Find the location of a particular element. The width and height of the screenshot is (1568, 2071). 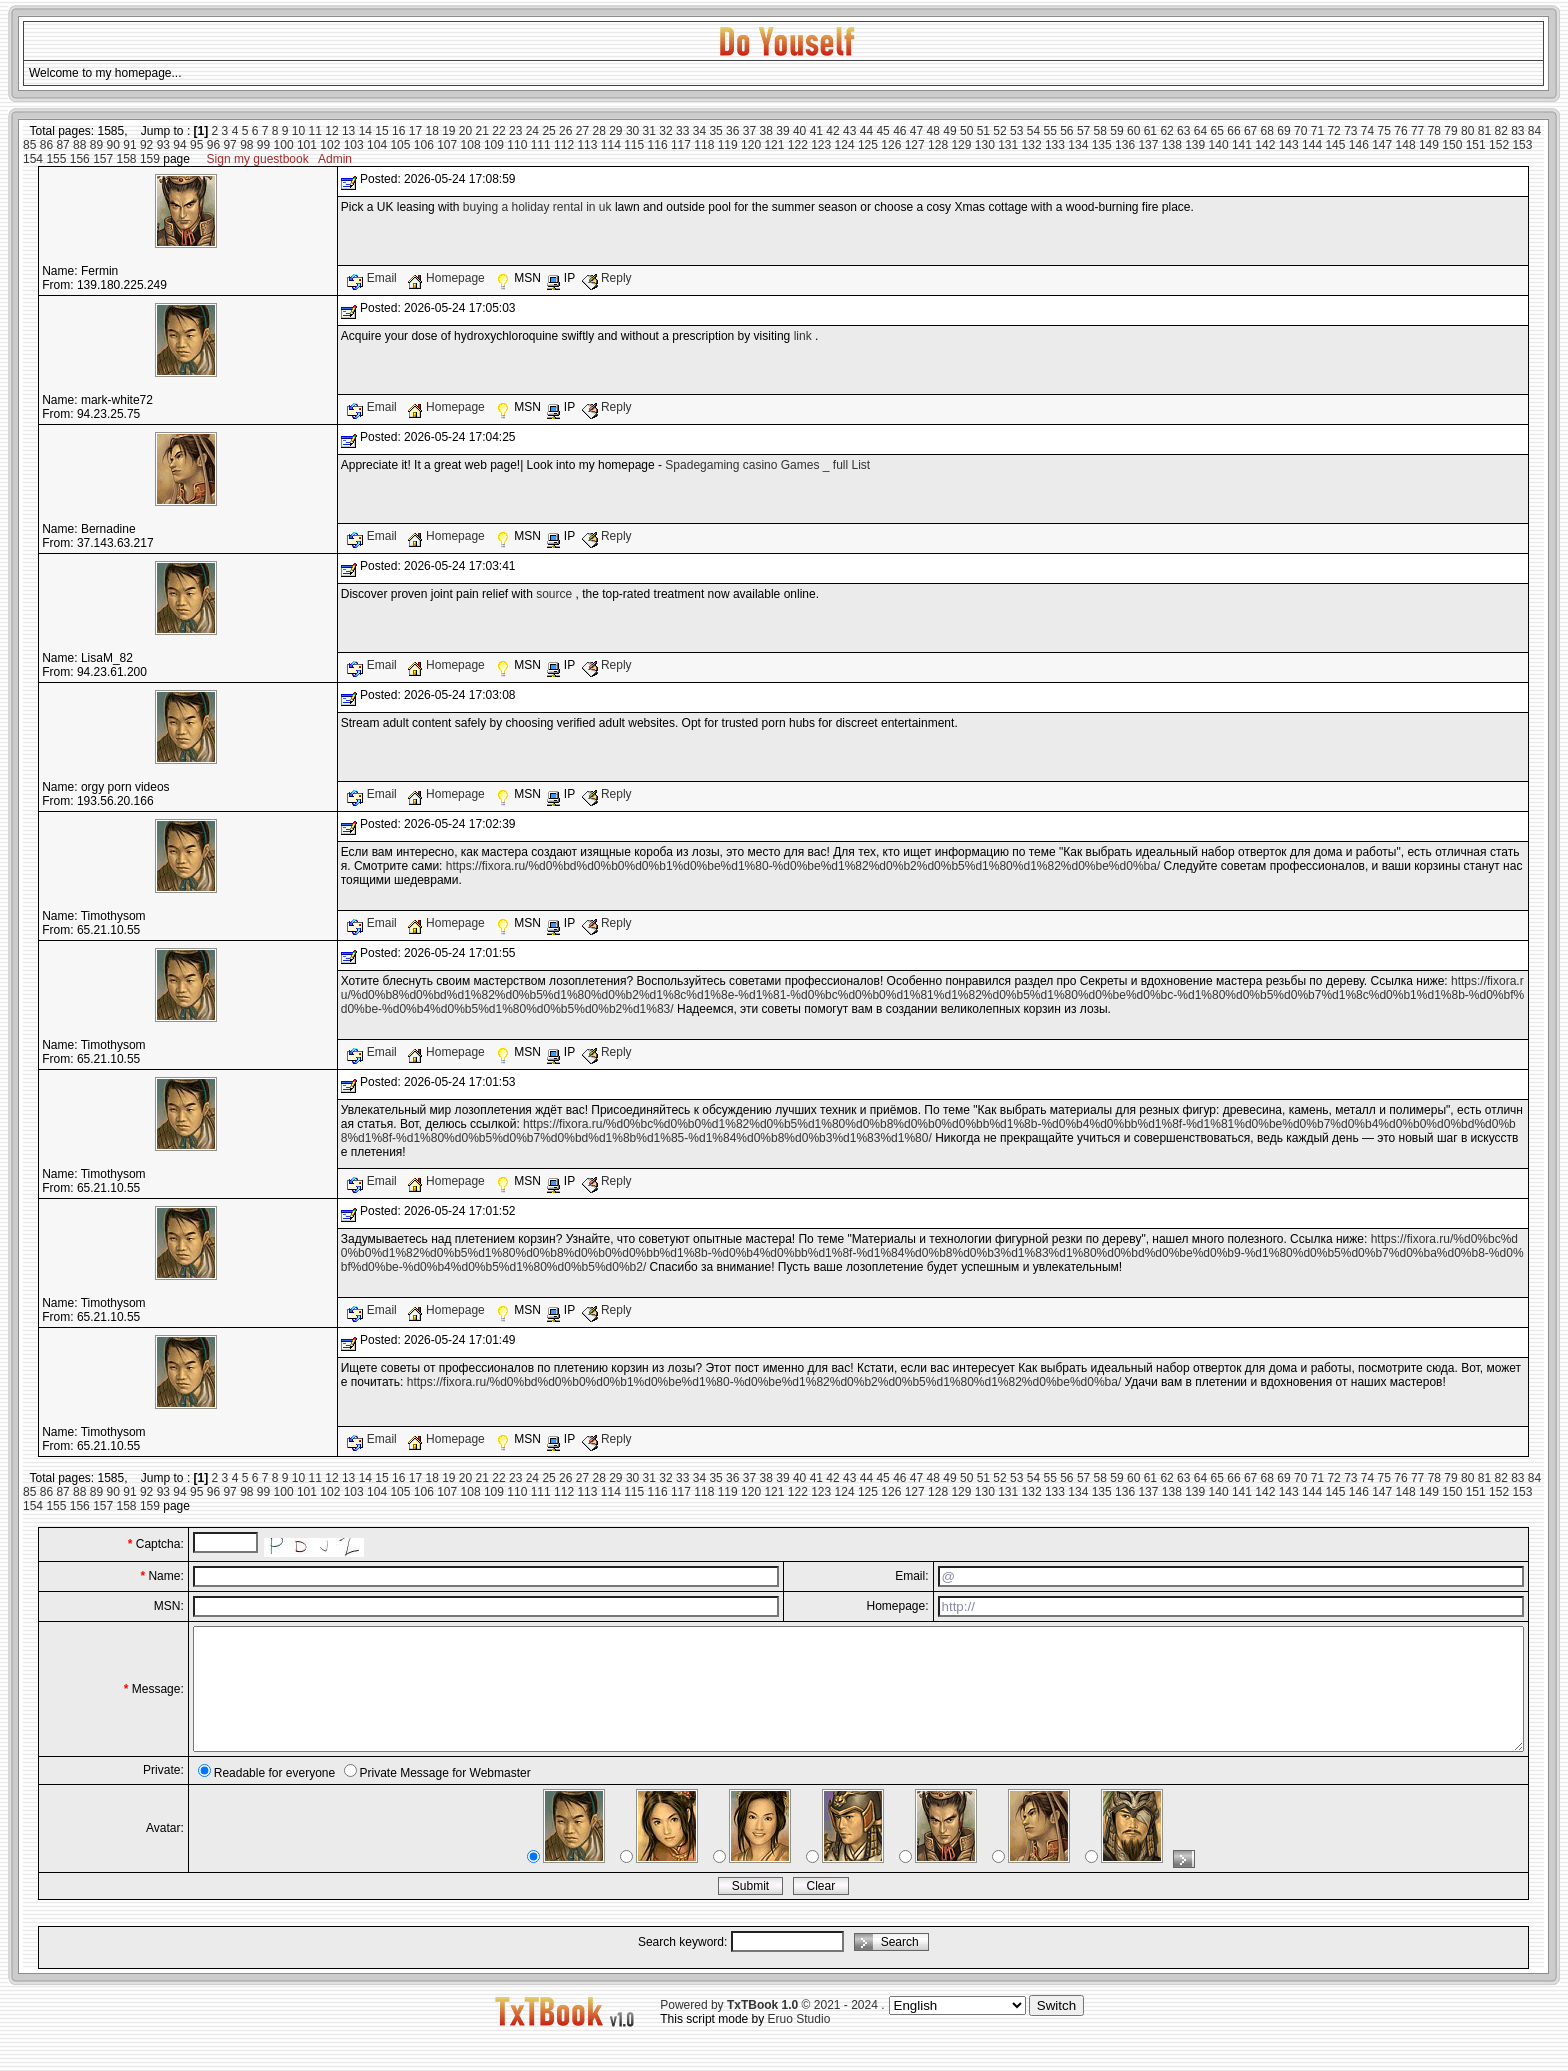

90 is located at coordinates (113, 145).